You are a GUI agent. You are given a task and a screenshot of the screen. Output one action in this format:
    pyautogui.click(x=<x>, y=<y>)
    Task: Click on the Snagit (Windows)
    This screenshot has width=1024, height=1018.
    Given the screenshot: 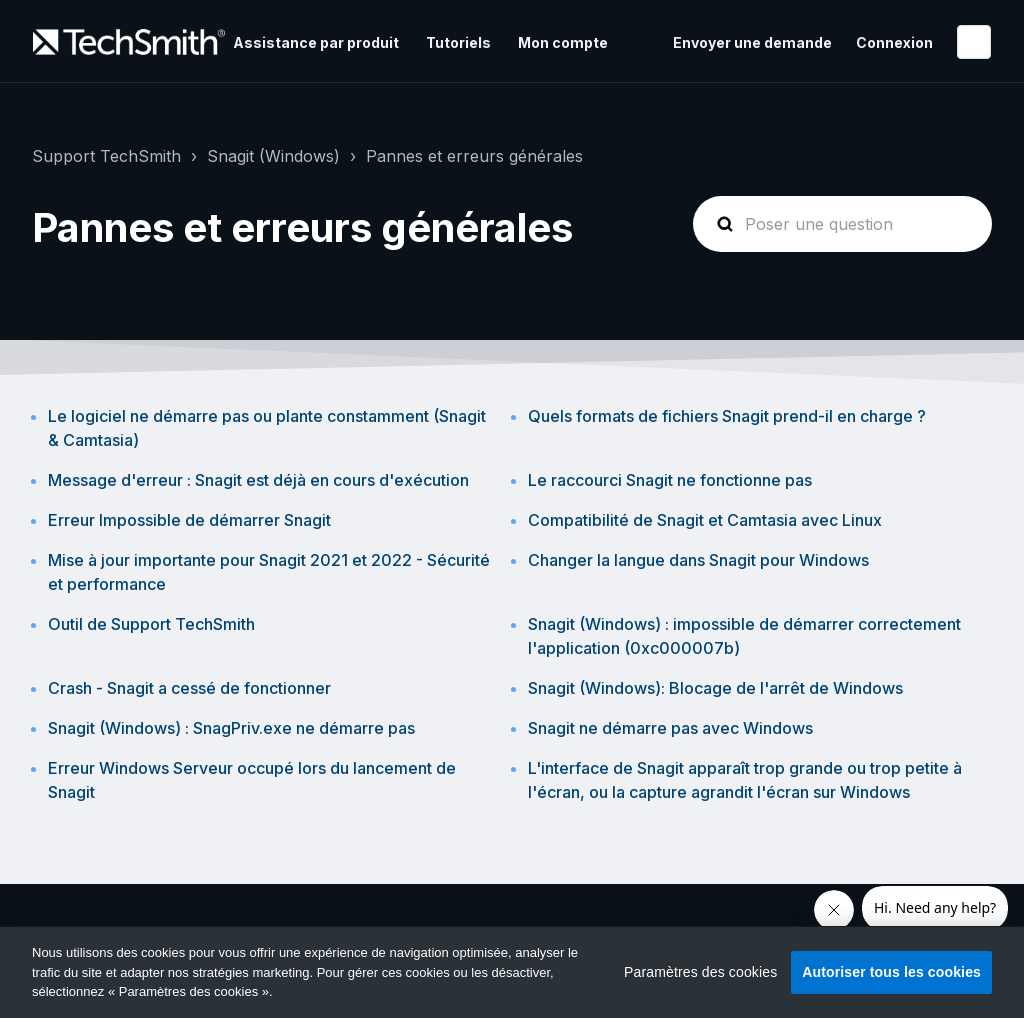 What is the action you would take?
    pyautogui.click(x=273, y=156)
    